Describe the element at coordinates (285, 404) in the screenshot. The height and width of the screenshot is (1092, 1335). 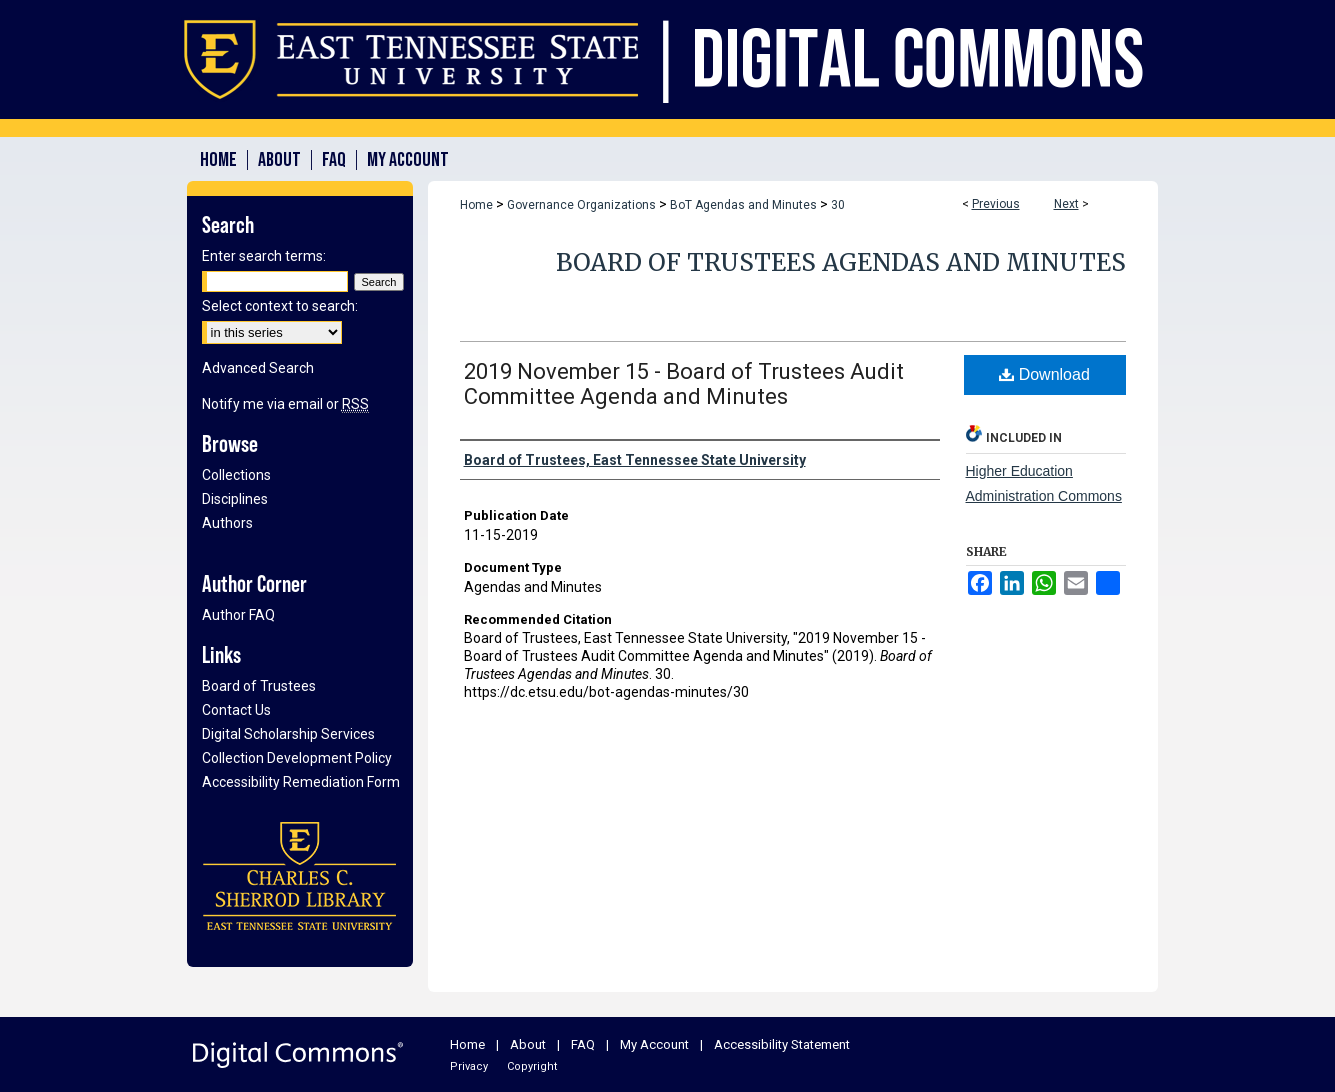
I see `Notify me via email or` at that location.